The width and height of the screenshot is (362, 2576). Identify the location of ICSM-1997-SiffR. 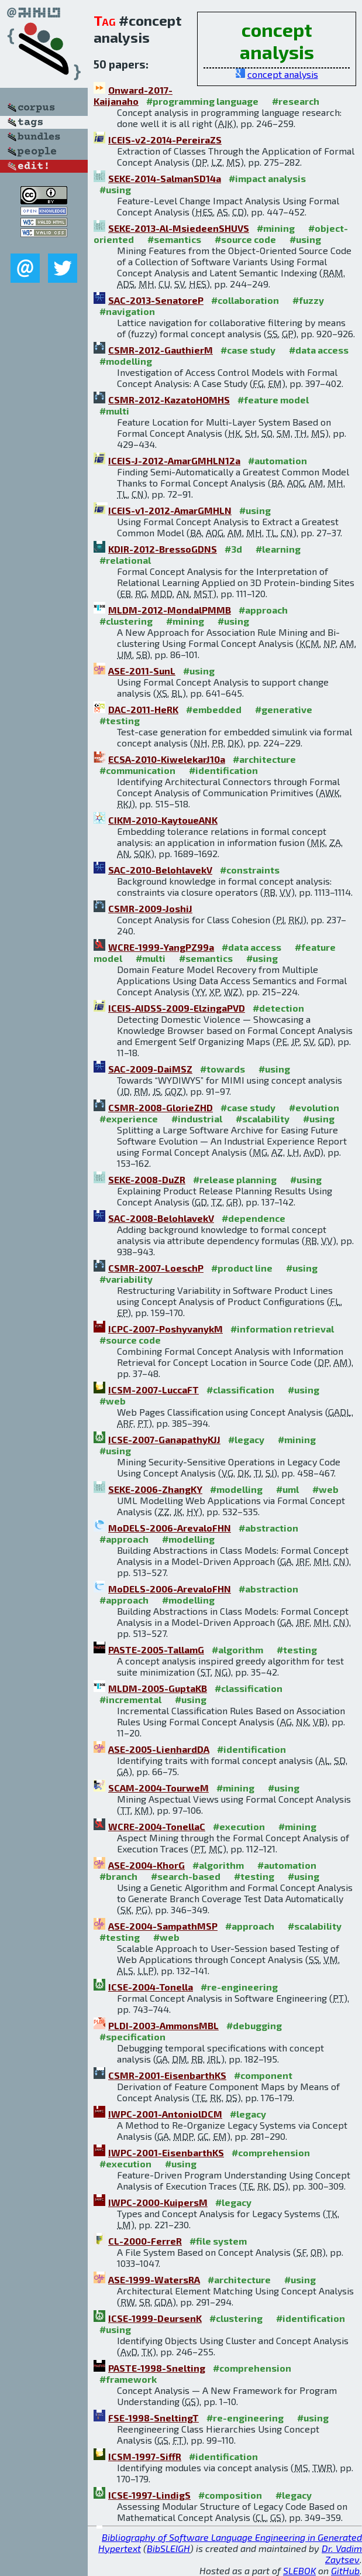
(144, 2456).